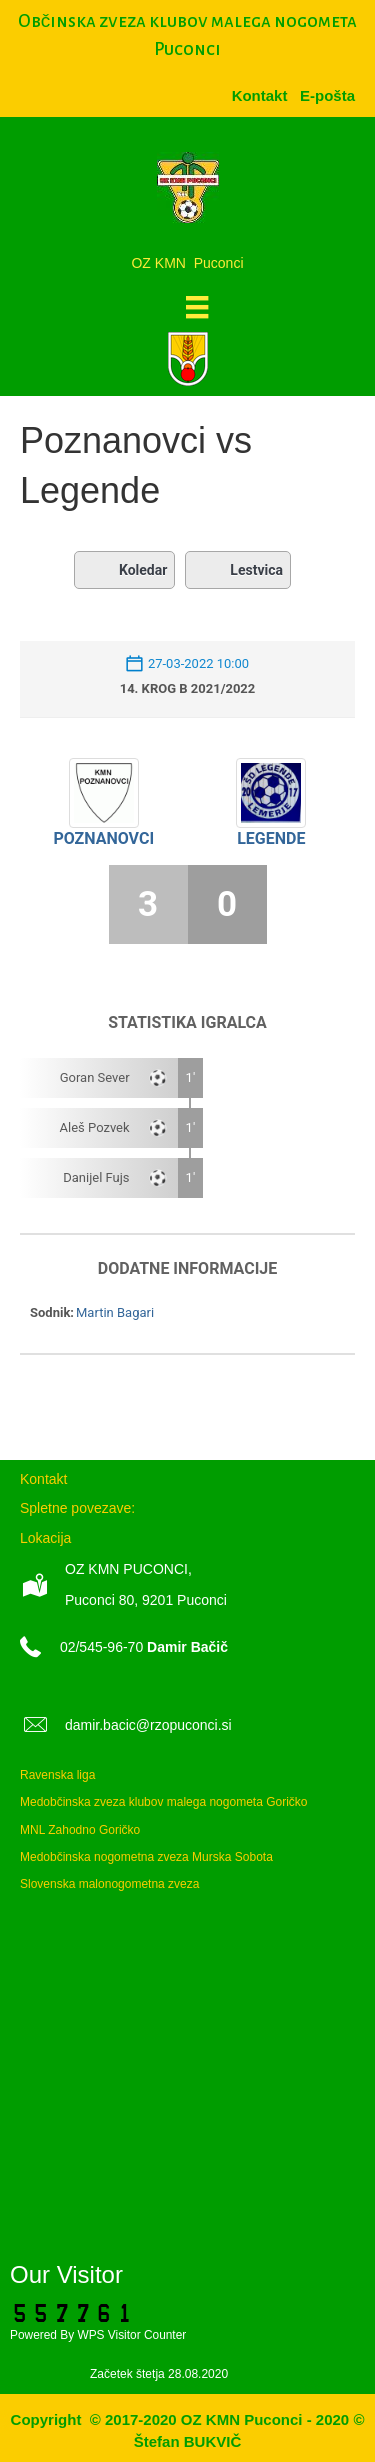 This screenshot has width=375, height=2462. I want to click on WPS Visitor Counter, so click(131, 2335).